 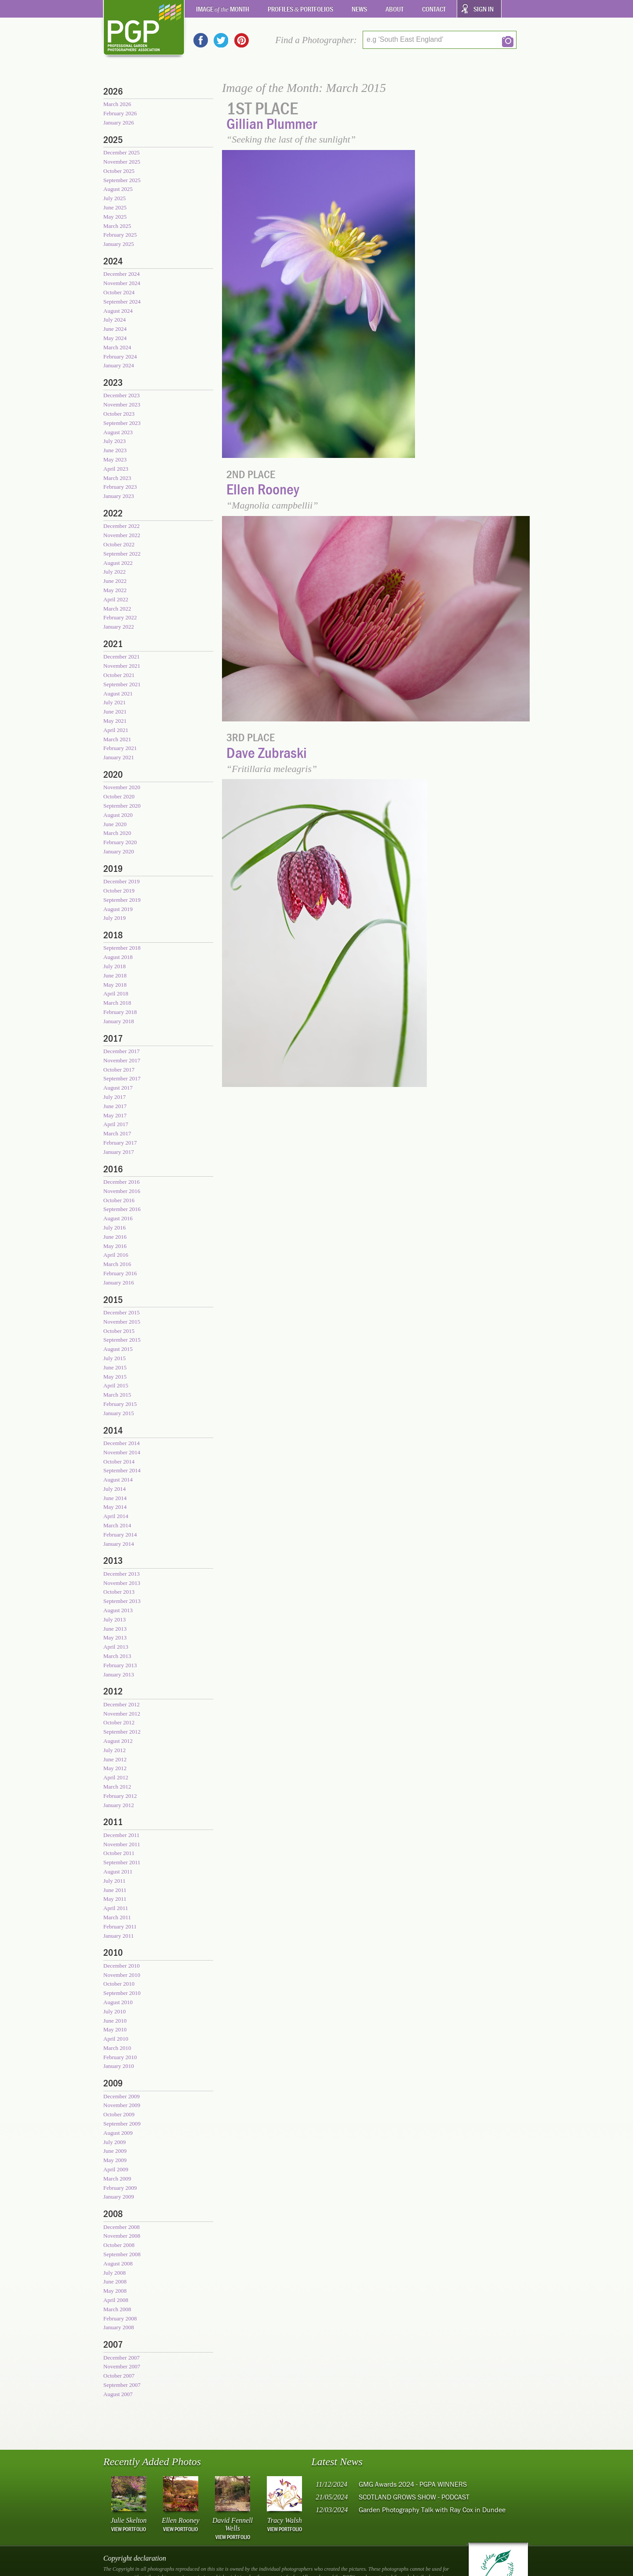 What do you see at coordinates (118, 1152) in the screenshot?
I see `January 2017` at bounding box center [118, 1152].